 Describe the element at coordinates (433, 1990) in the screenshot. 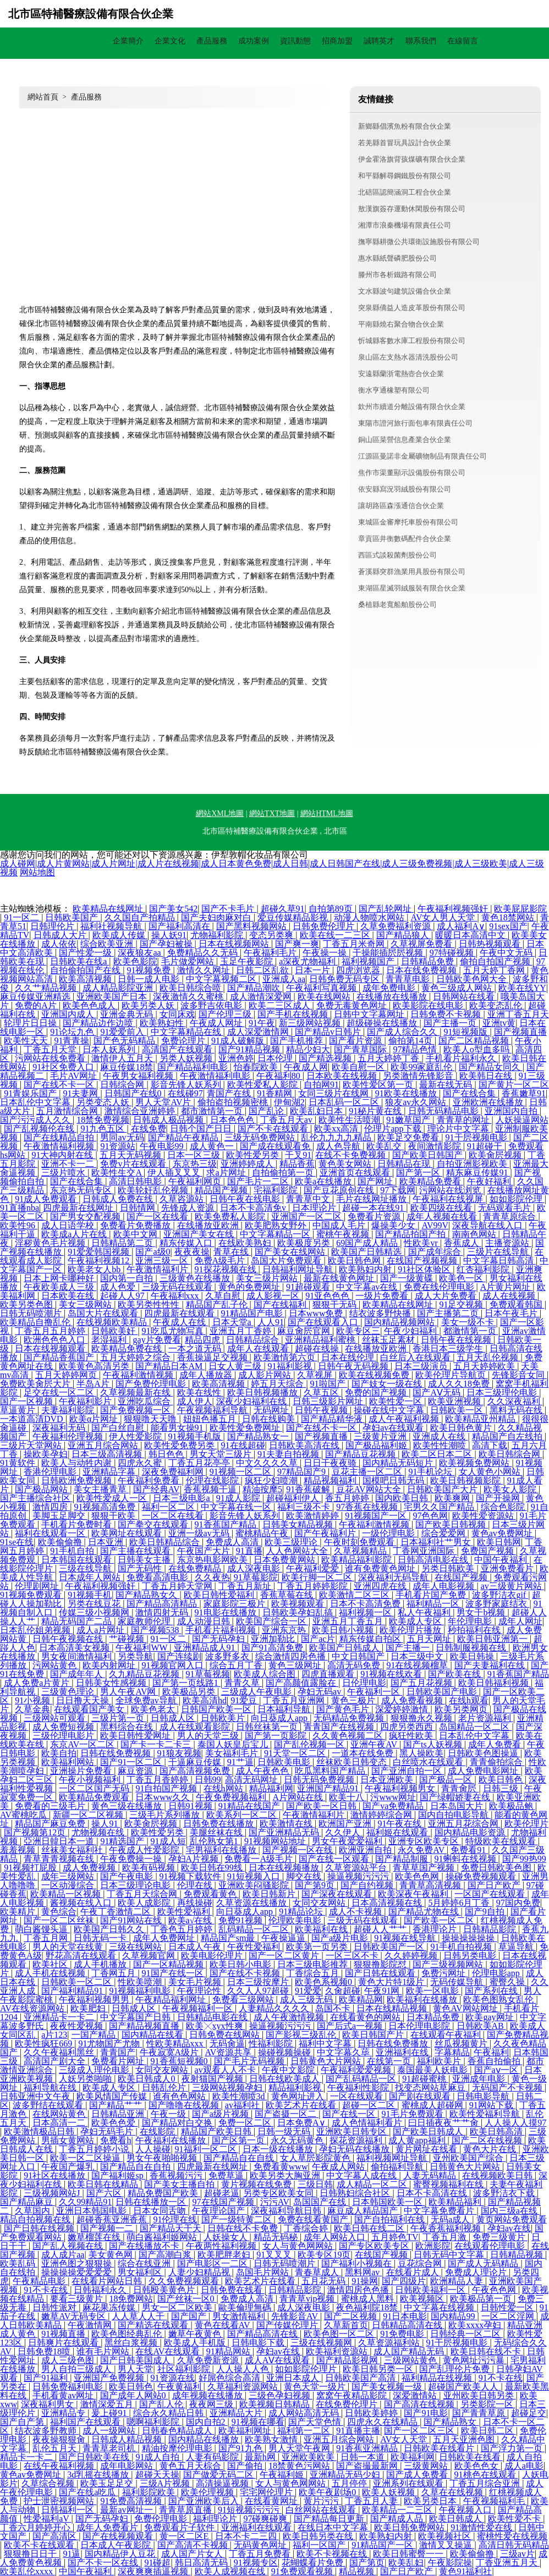

I see `欧美一区电影` at that location.